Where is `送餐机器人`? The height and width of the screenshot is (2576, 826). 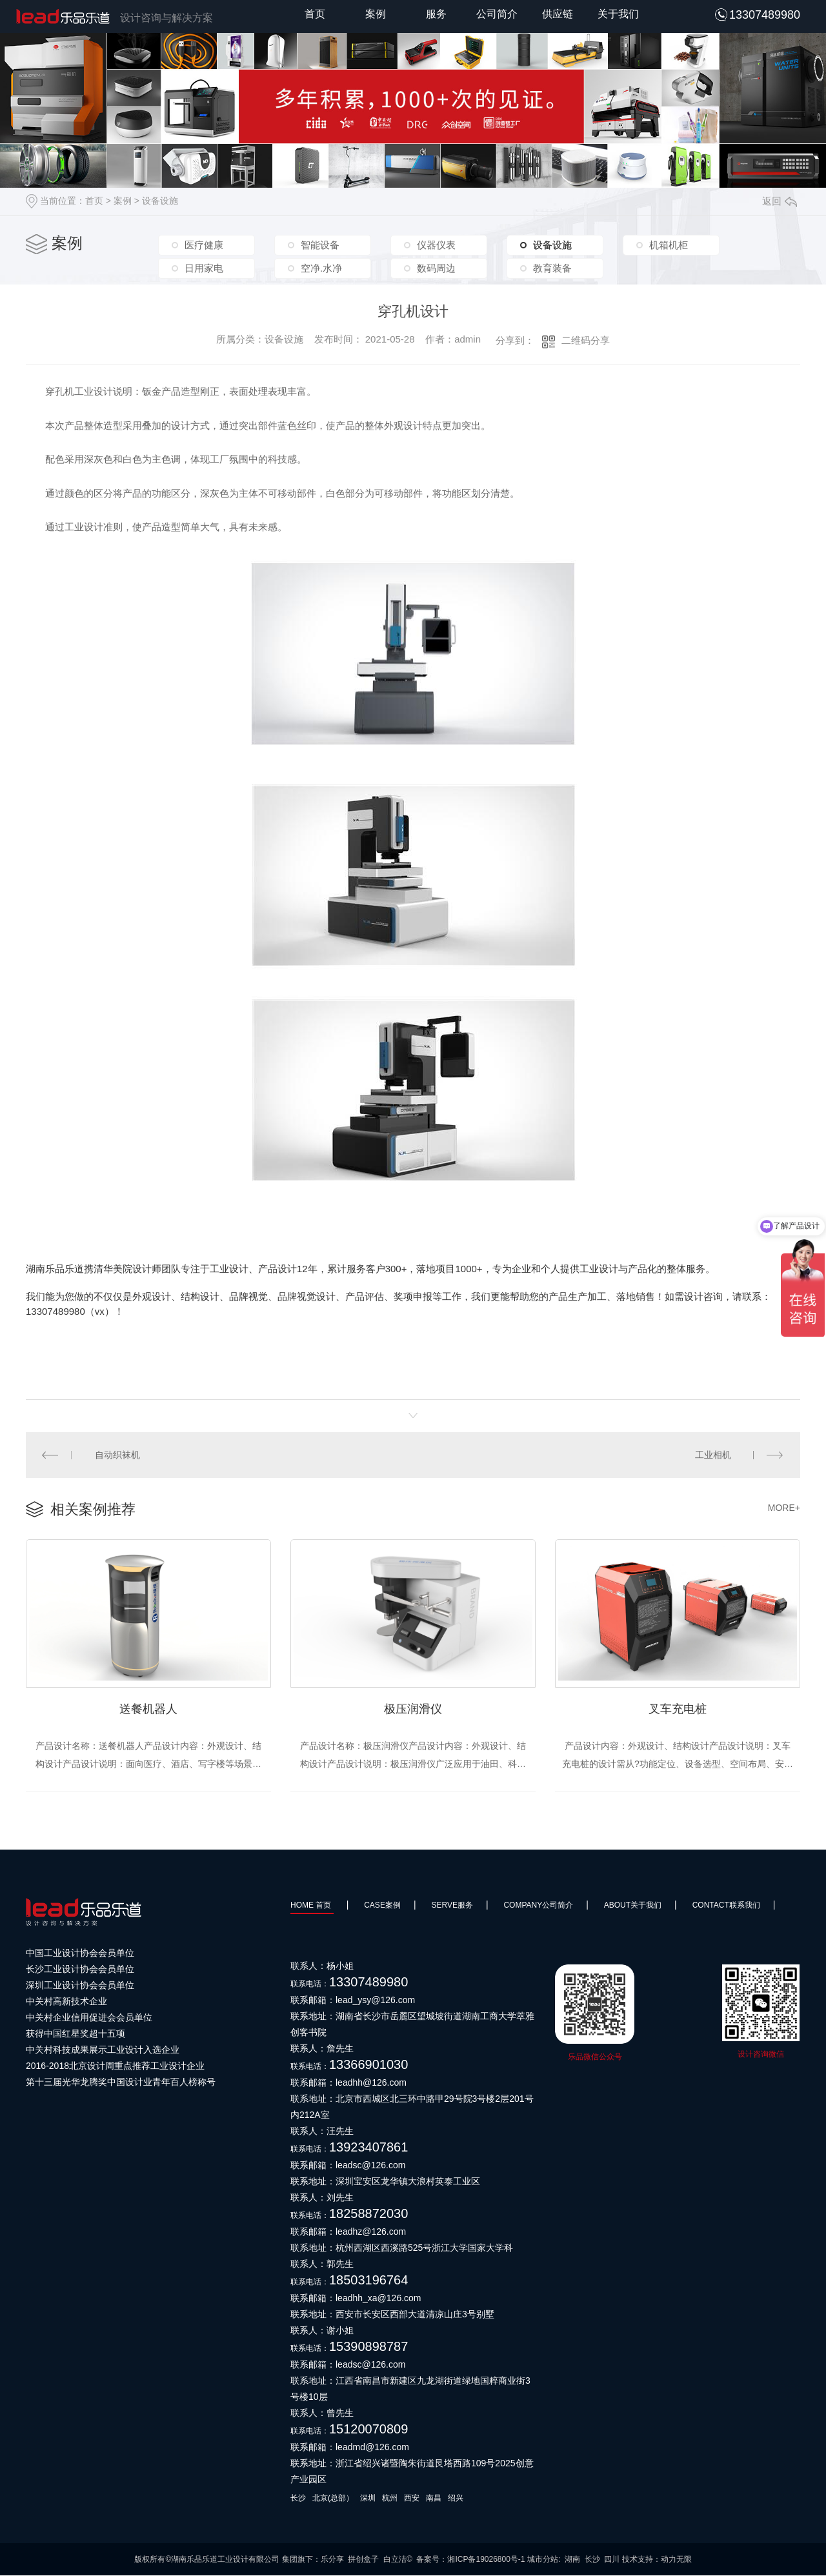 送餐机器人 is located at coordinates (148, 1708).